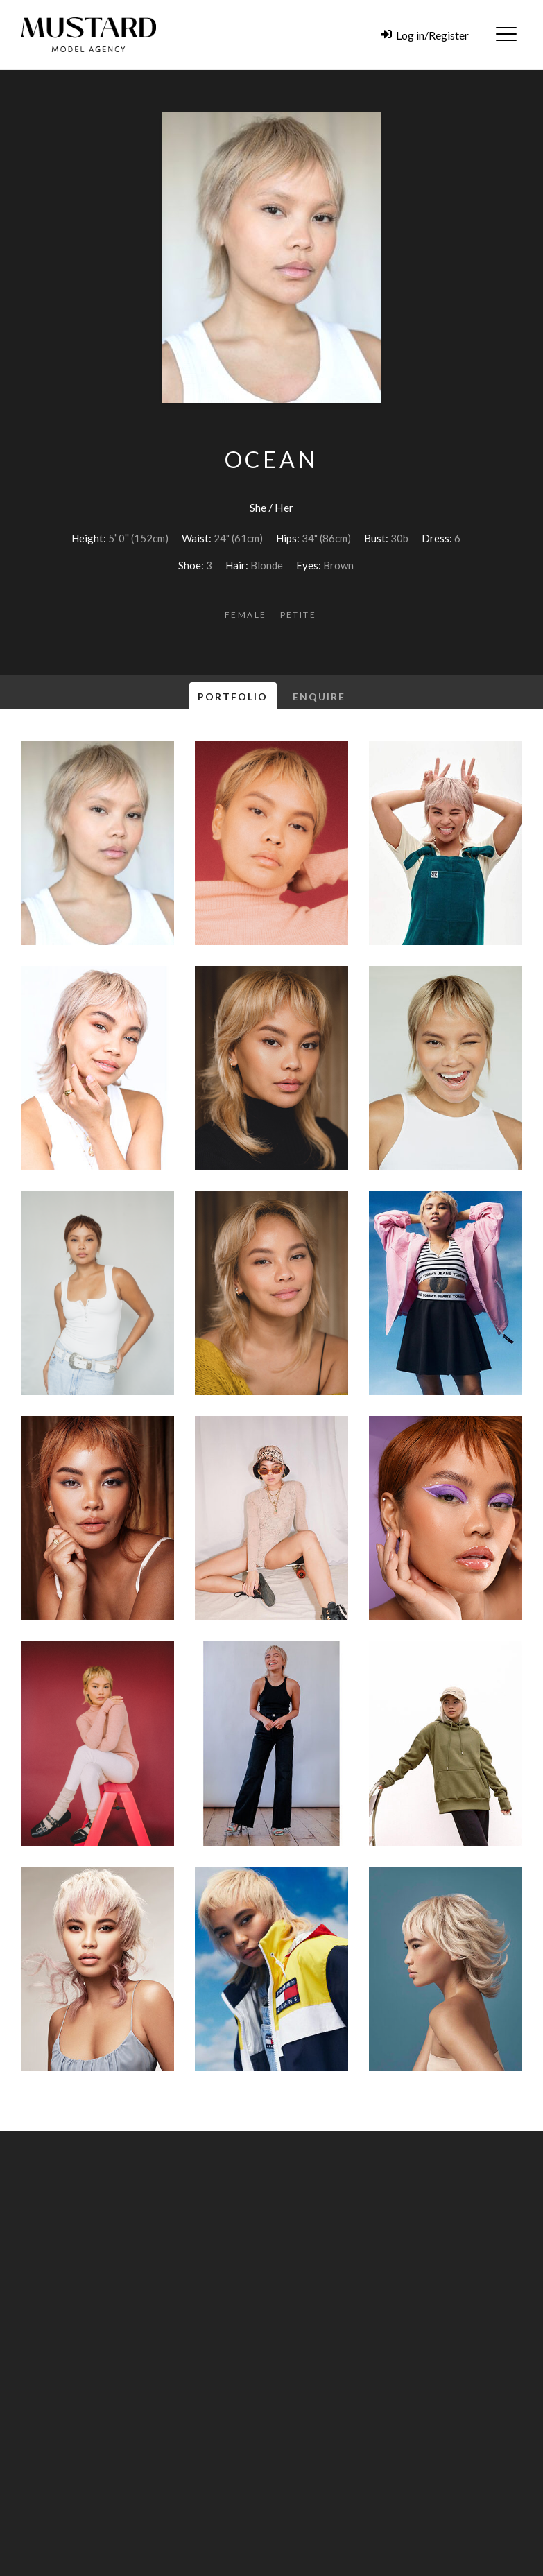 The width and height of the screenshot is (543, 2576). I want to click on Creative, so click(495, 2481).